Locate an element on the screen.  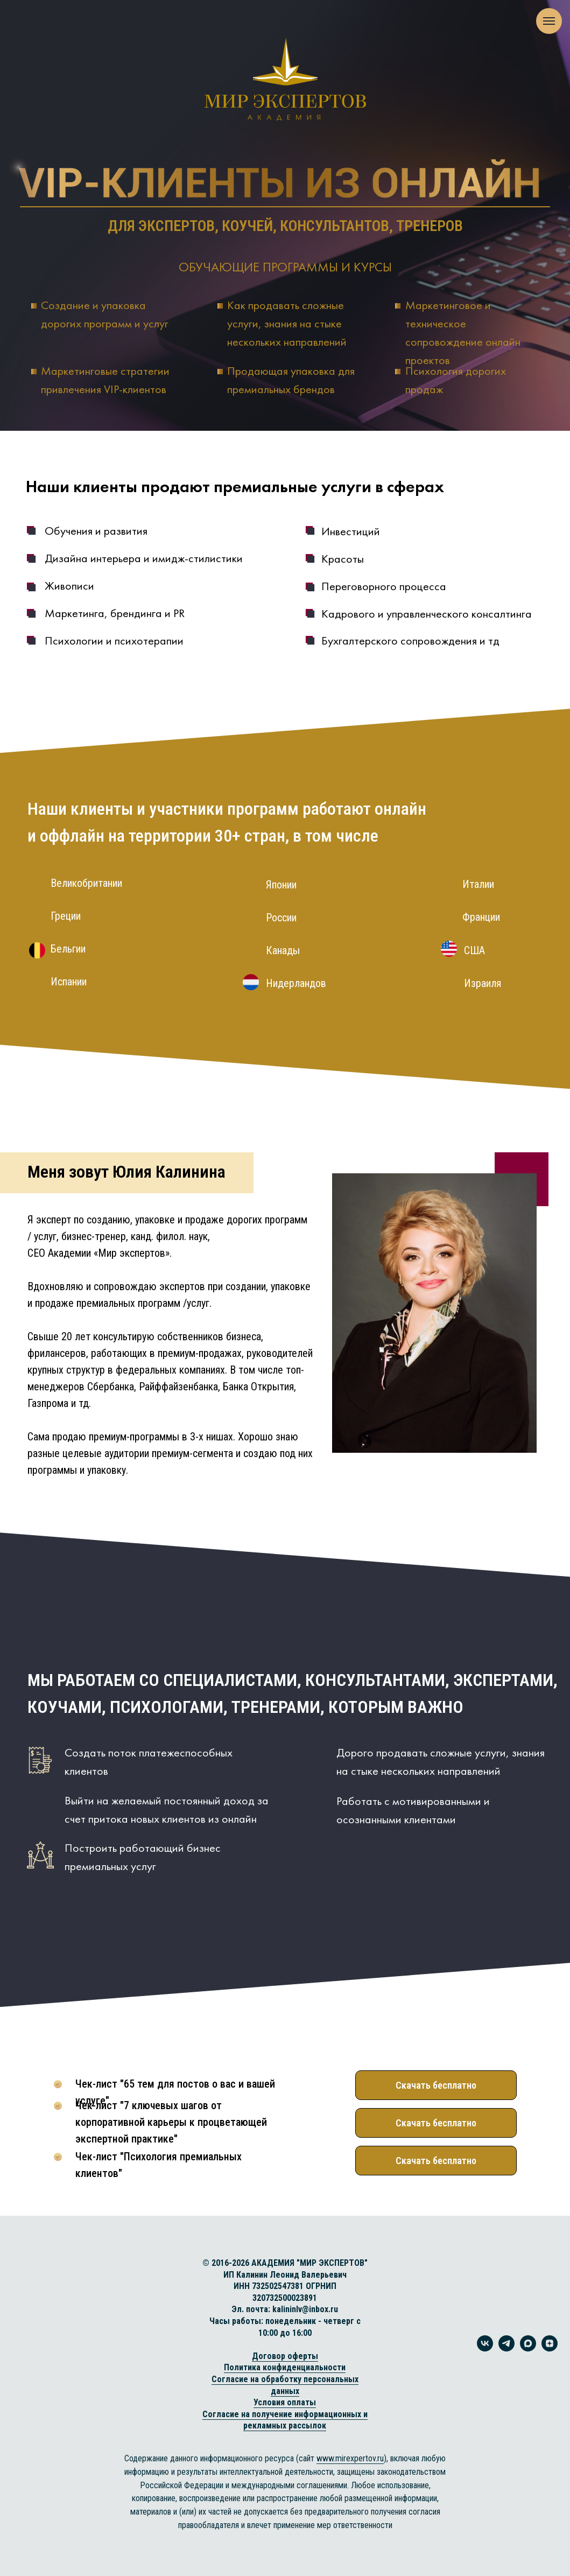
[telegram] is located at coordinates (506, 2348).